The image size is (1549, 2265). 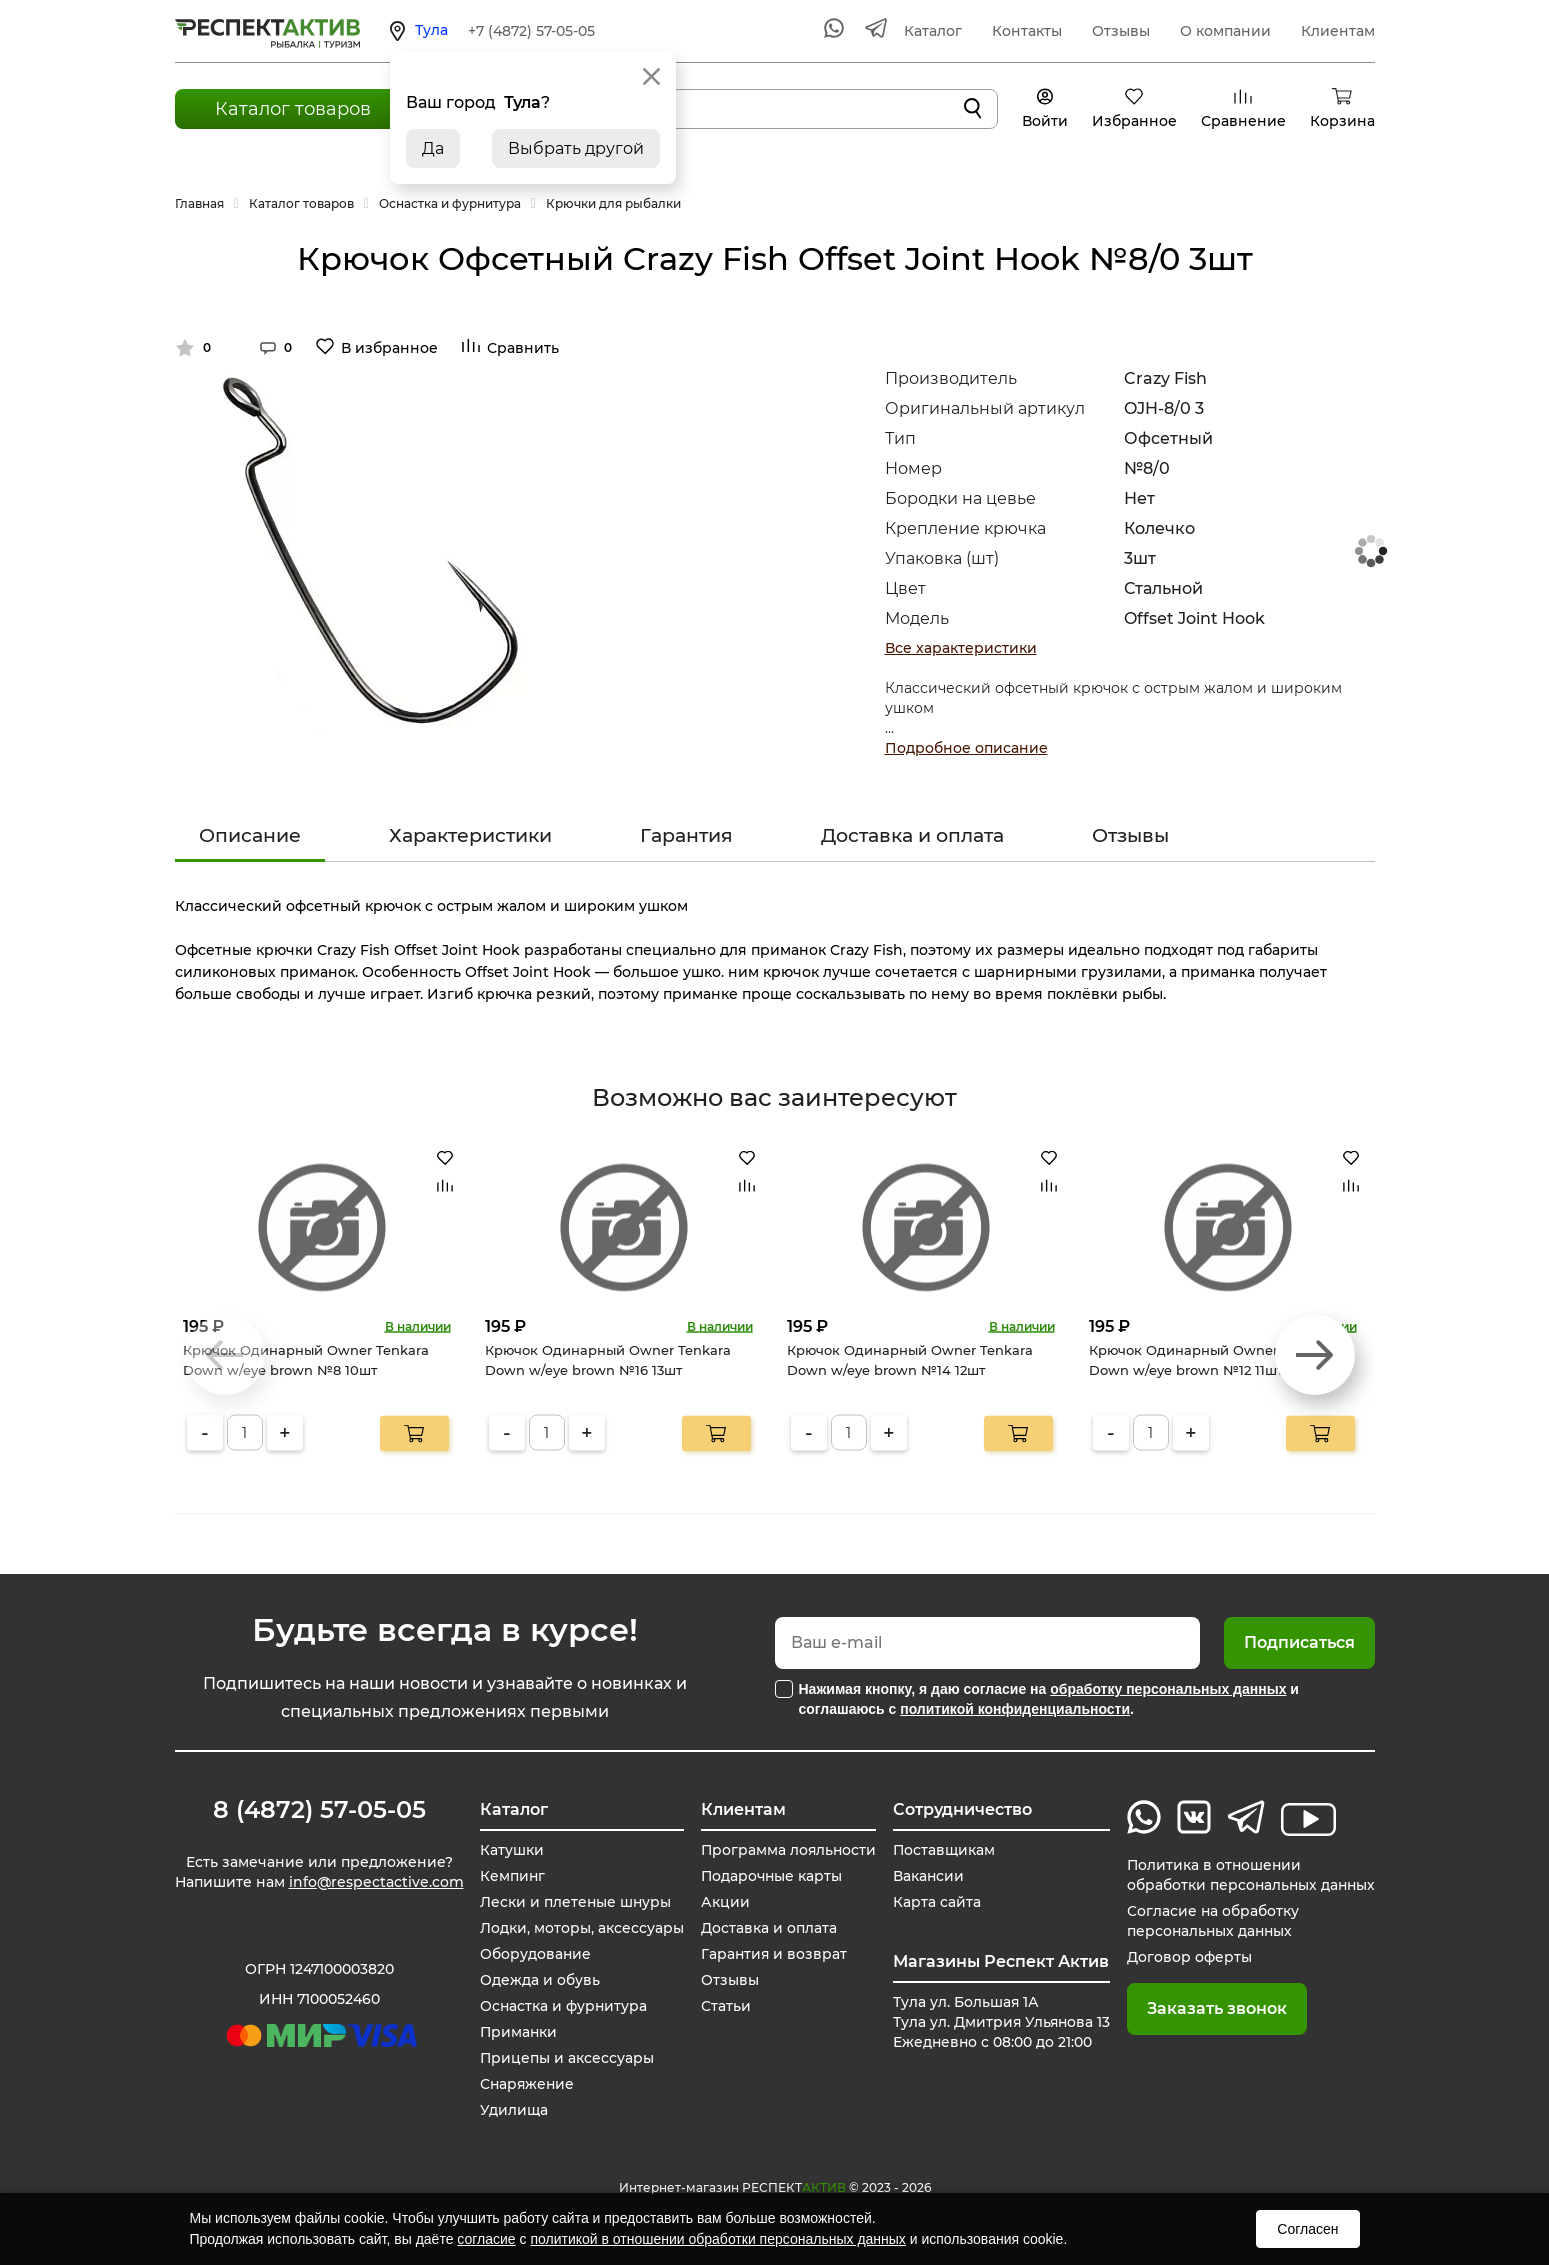 What do you see at coordinates (933, 31) in the screenshot?
I see `Каталог` at bounding box center [933, 31].